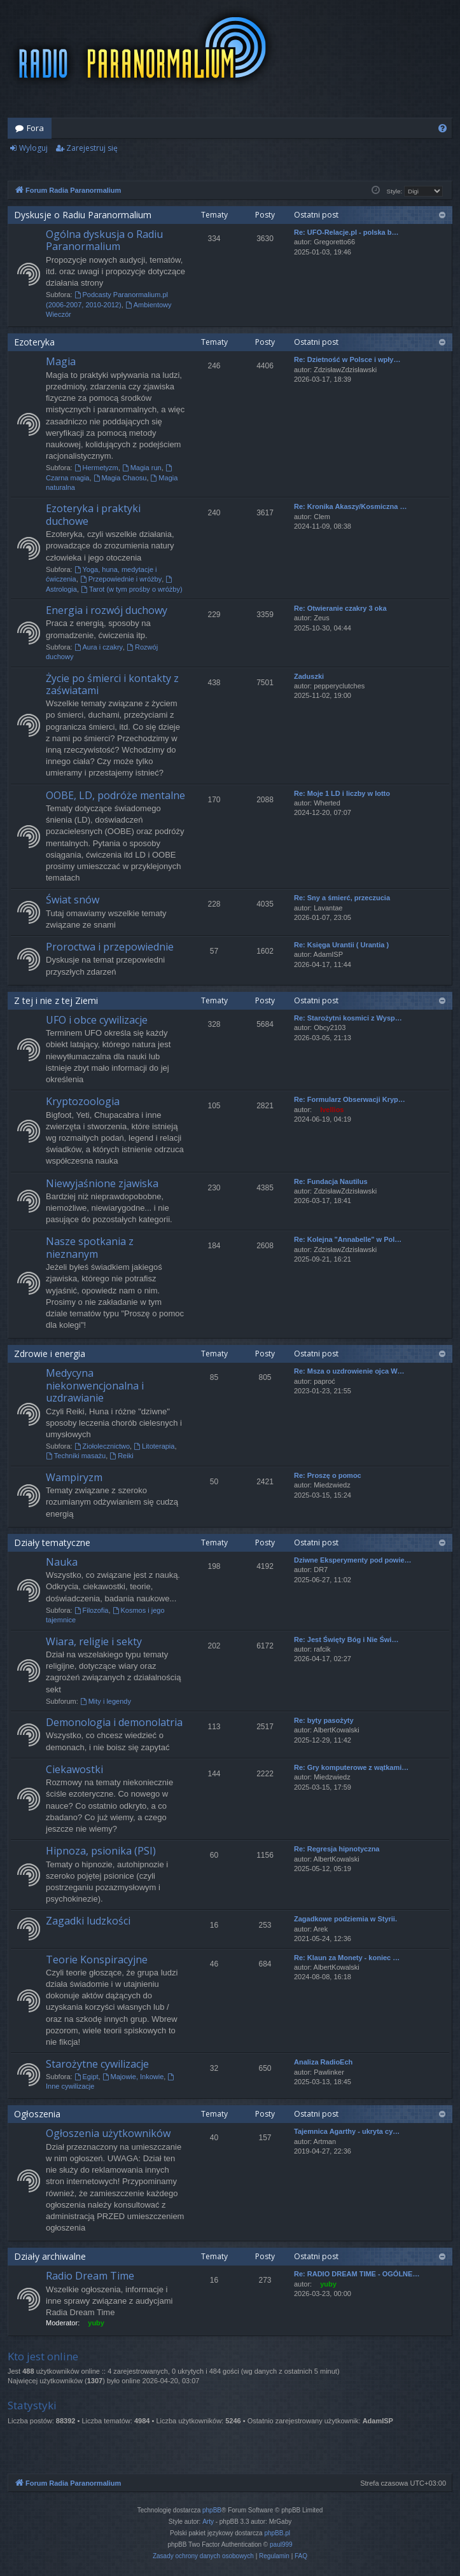 This screenshot has width=460, height=2576. What do you see at coordinates (56, 1000) in the screenshot?
I see `Z tej i nie z tej Ziemi` at bounding box center [56, 1000].